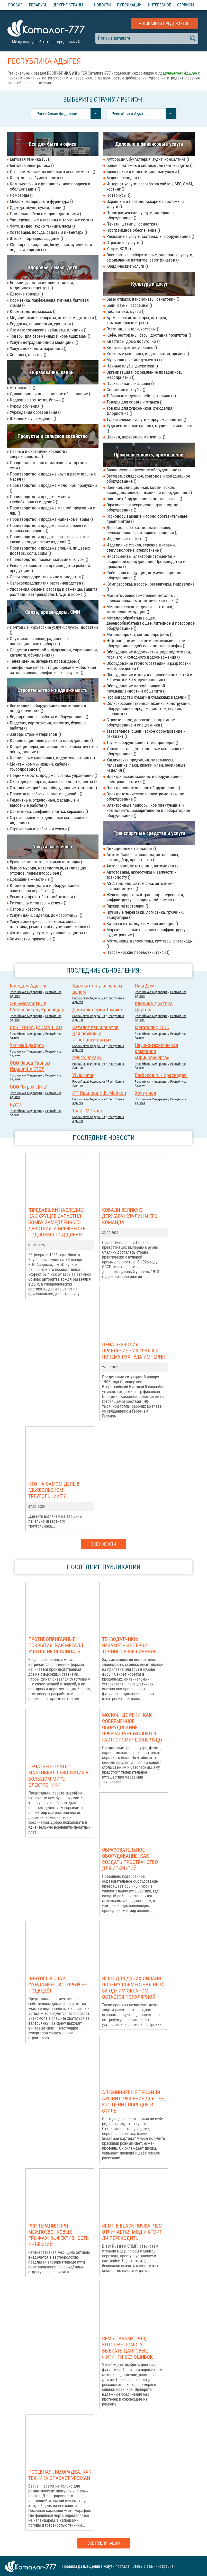  Describe the element at coordinates (147, 159) in the screenshot. I see `Аутсорсинг, бухгалтерия, аудит, консалтинг` at that location.